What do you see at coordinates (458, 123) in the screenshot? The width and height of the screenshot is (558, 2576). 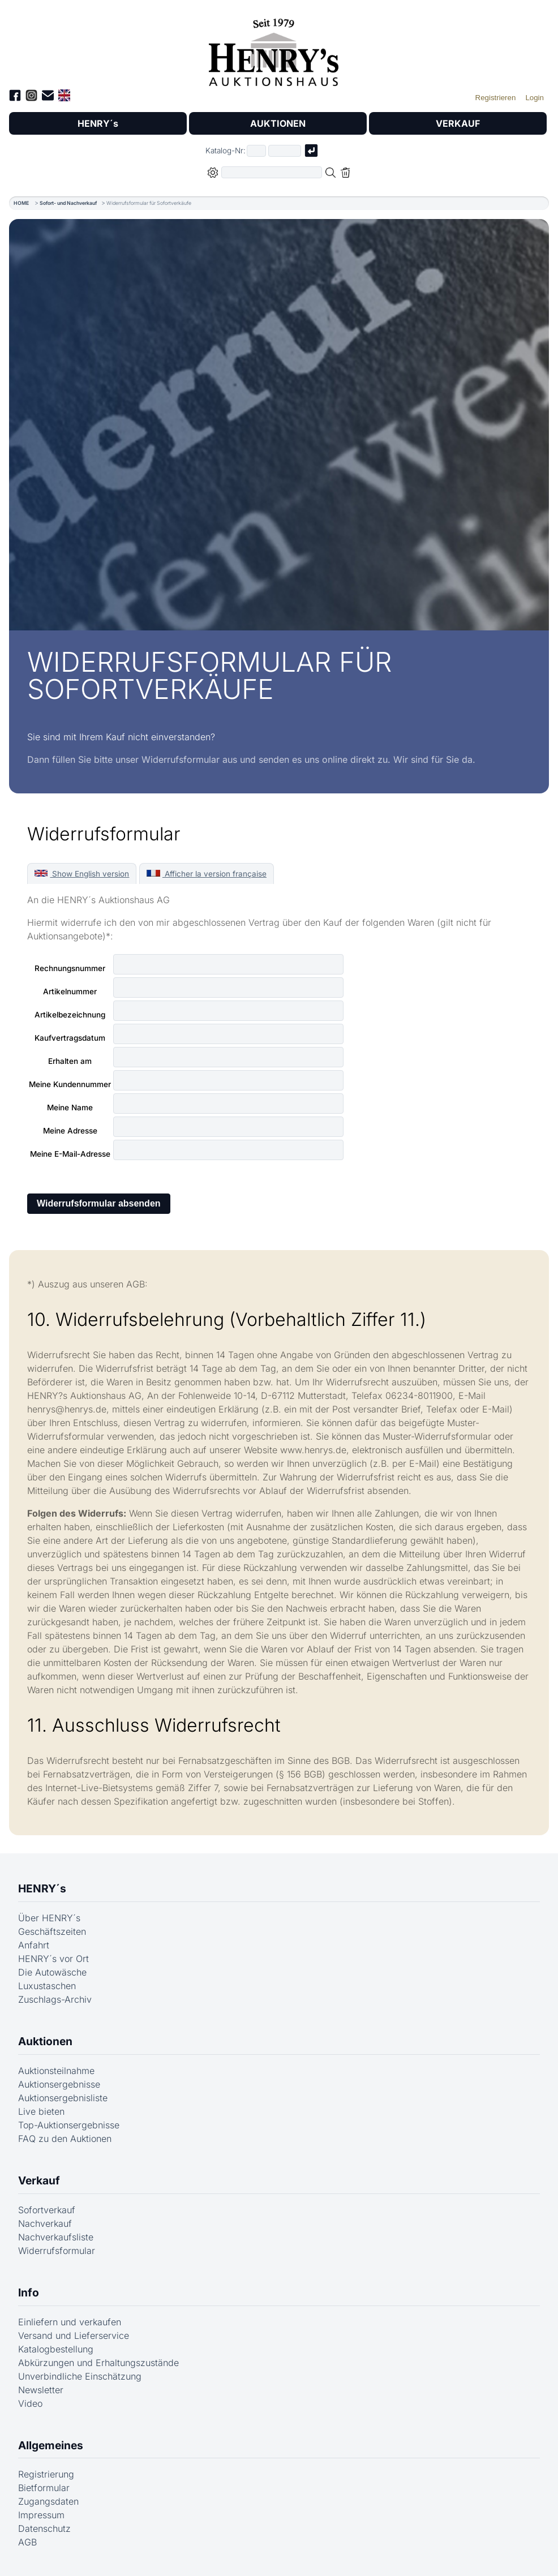 I see `VERKAUF` at bounding box center [458, 123].